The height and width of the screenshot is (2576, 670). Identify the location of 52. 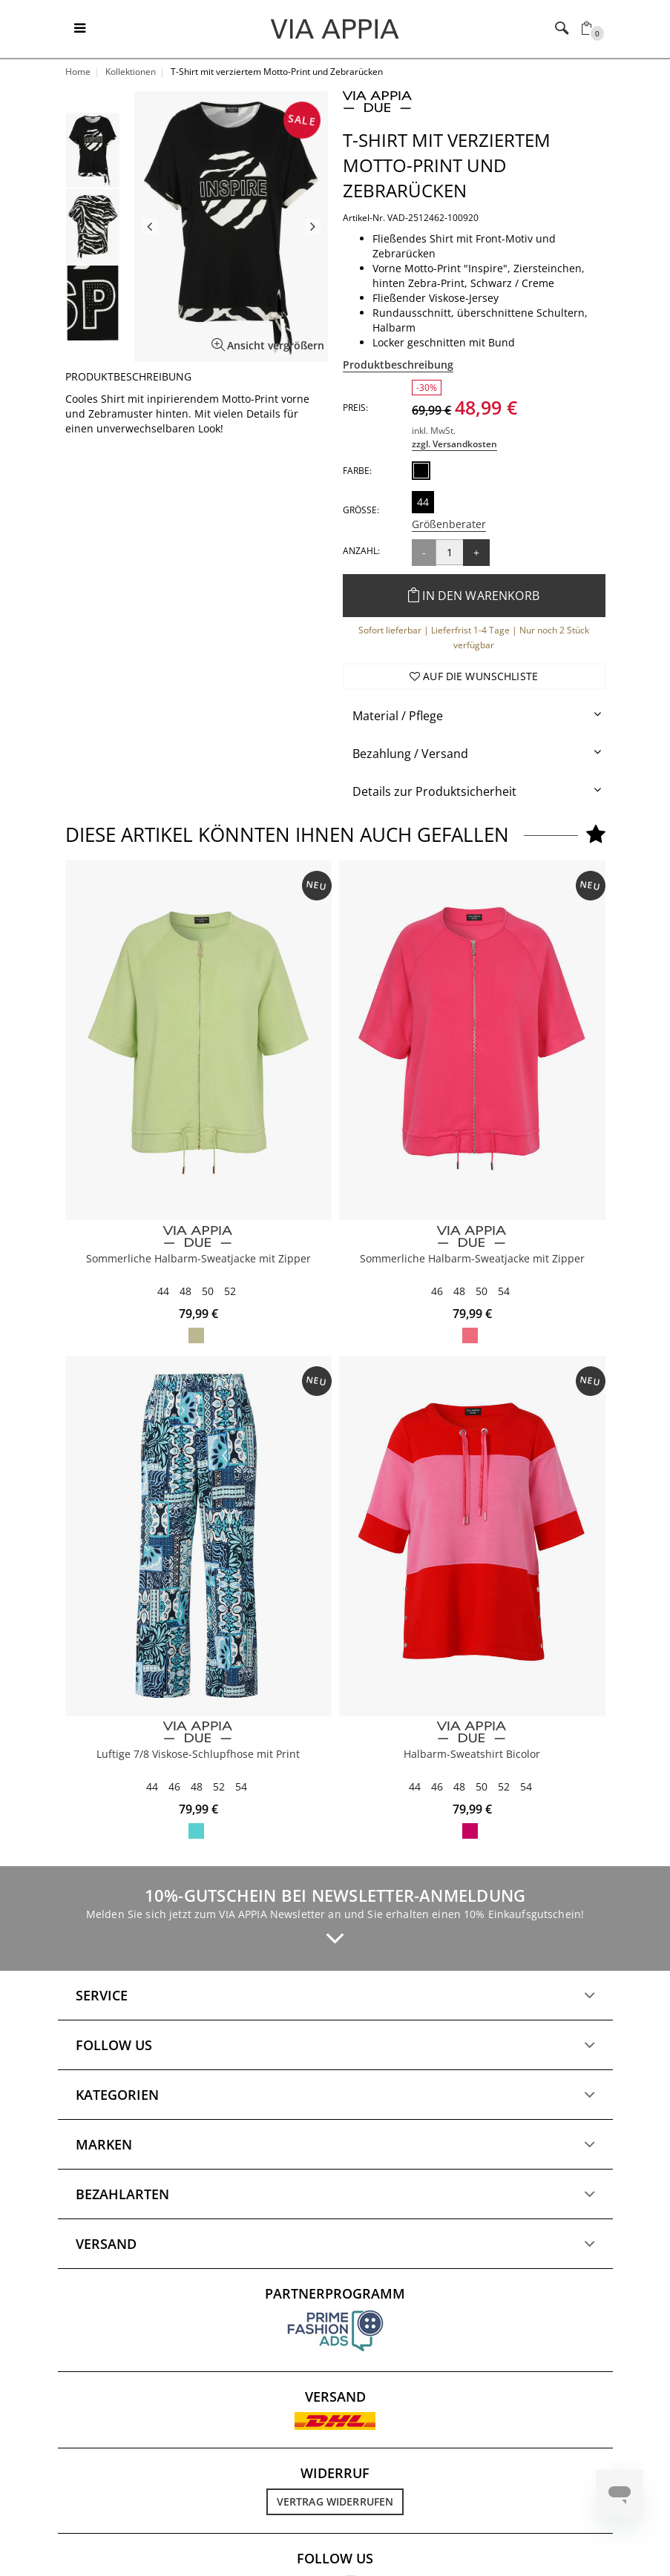
(230, 1291).